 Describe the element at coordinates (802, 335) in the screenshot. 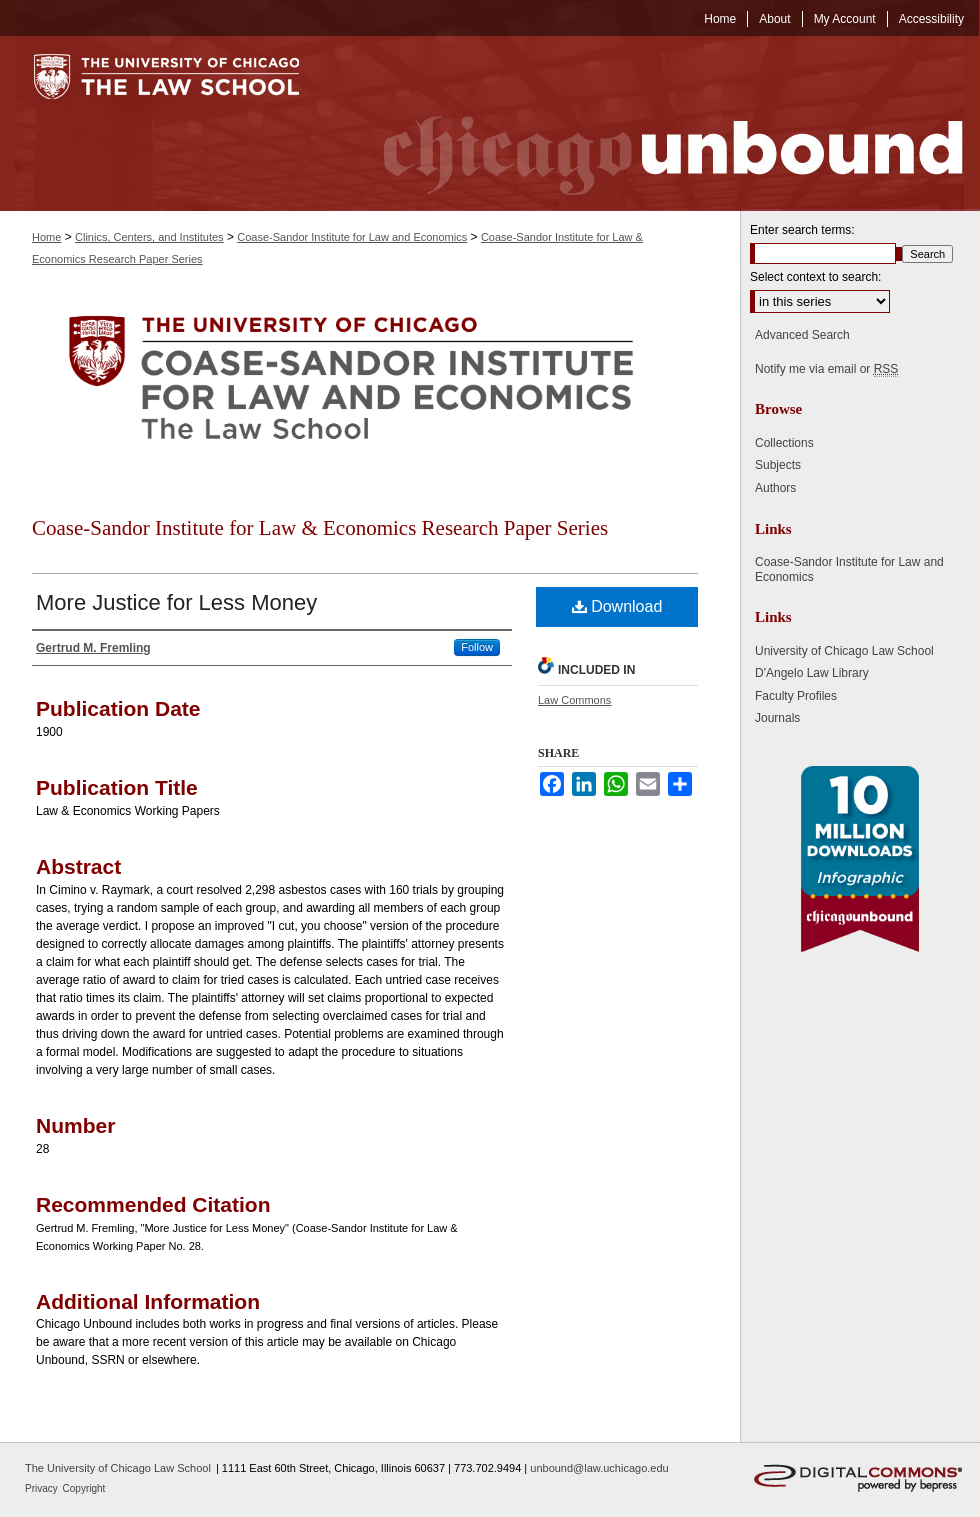

I see `Advanced Search` at that location.